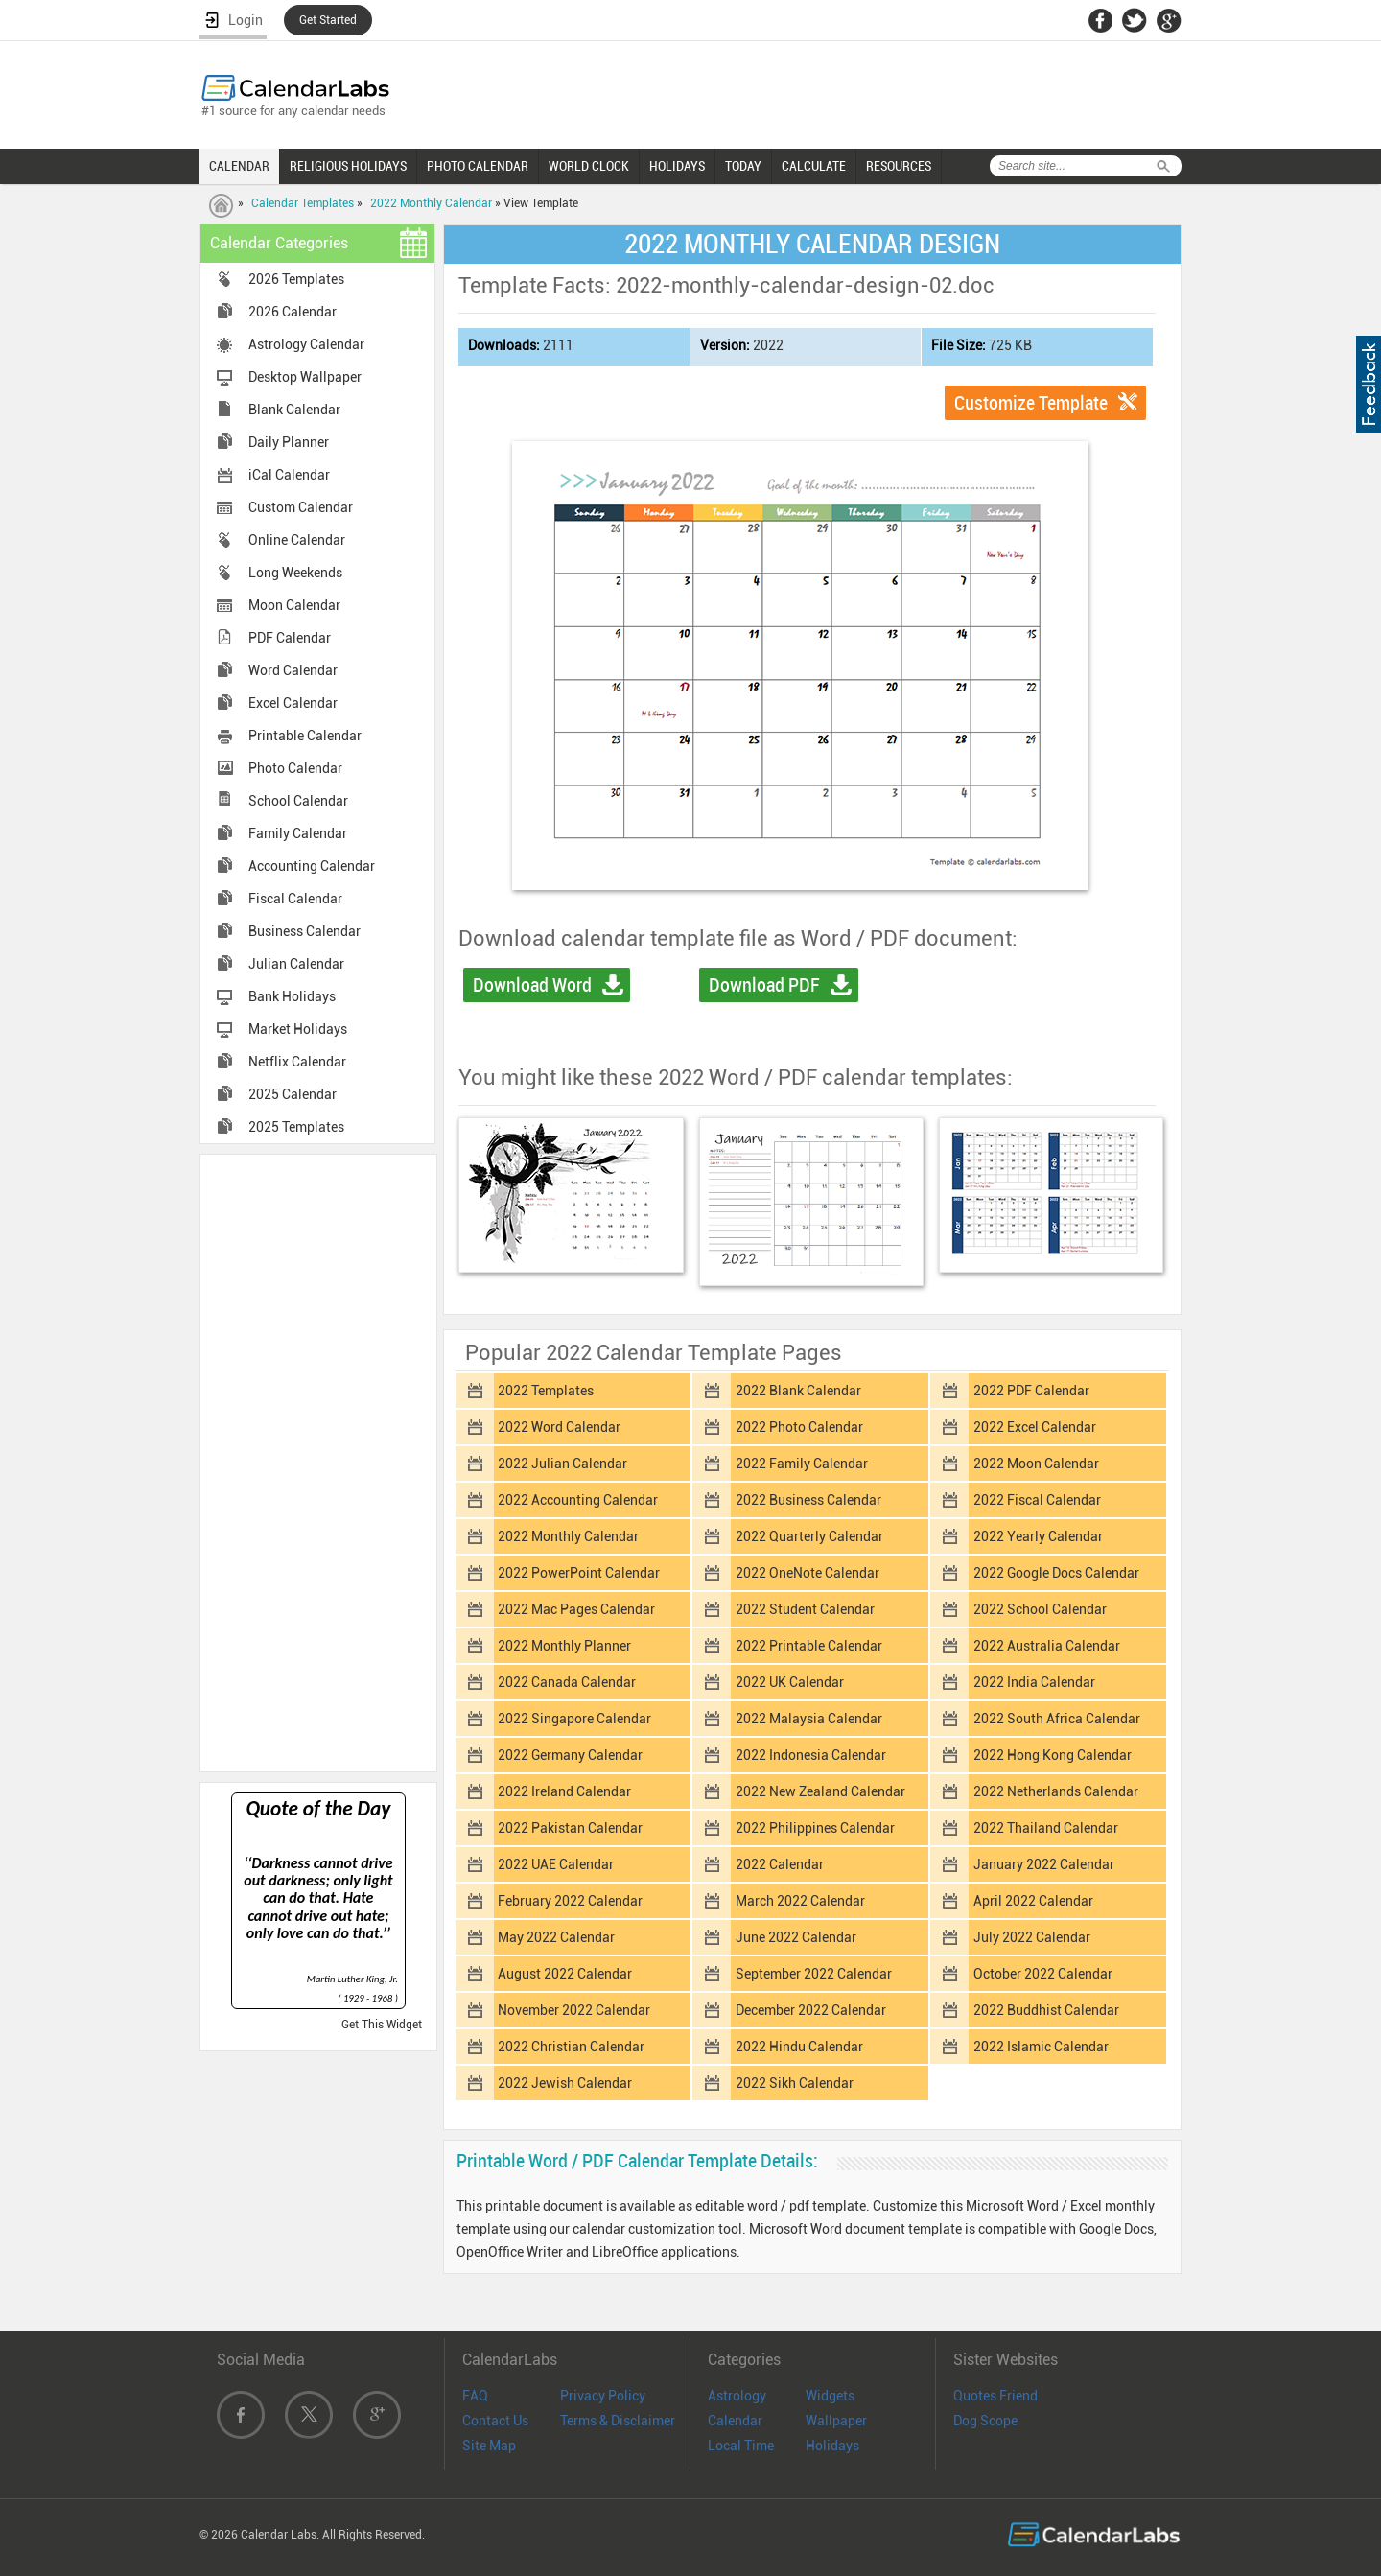 The width and height of the screenshot is (1381, 2576). Describe the element at coordinates (1038, 1536) in the screenshot. I see `2022 Yearly Calendar` at that location.